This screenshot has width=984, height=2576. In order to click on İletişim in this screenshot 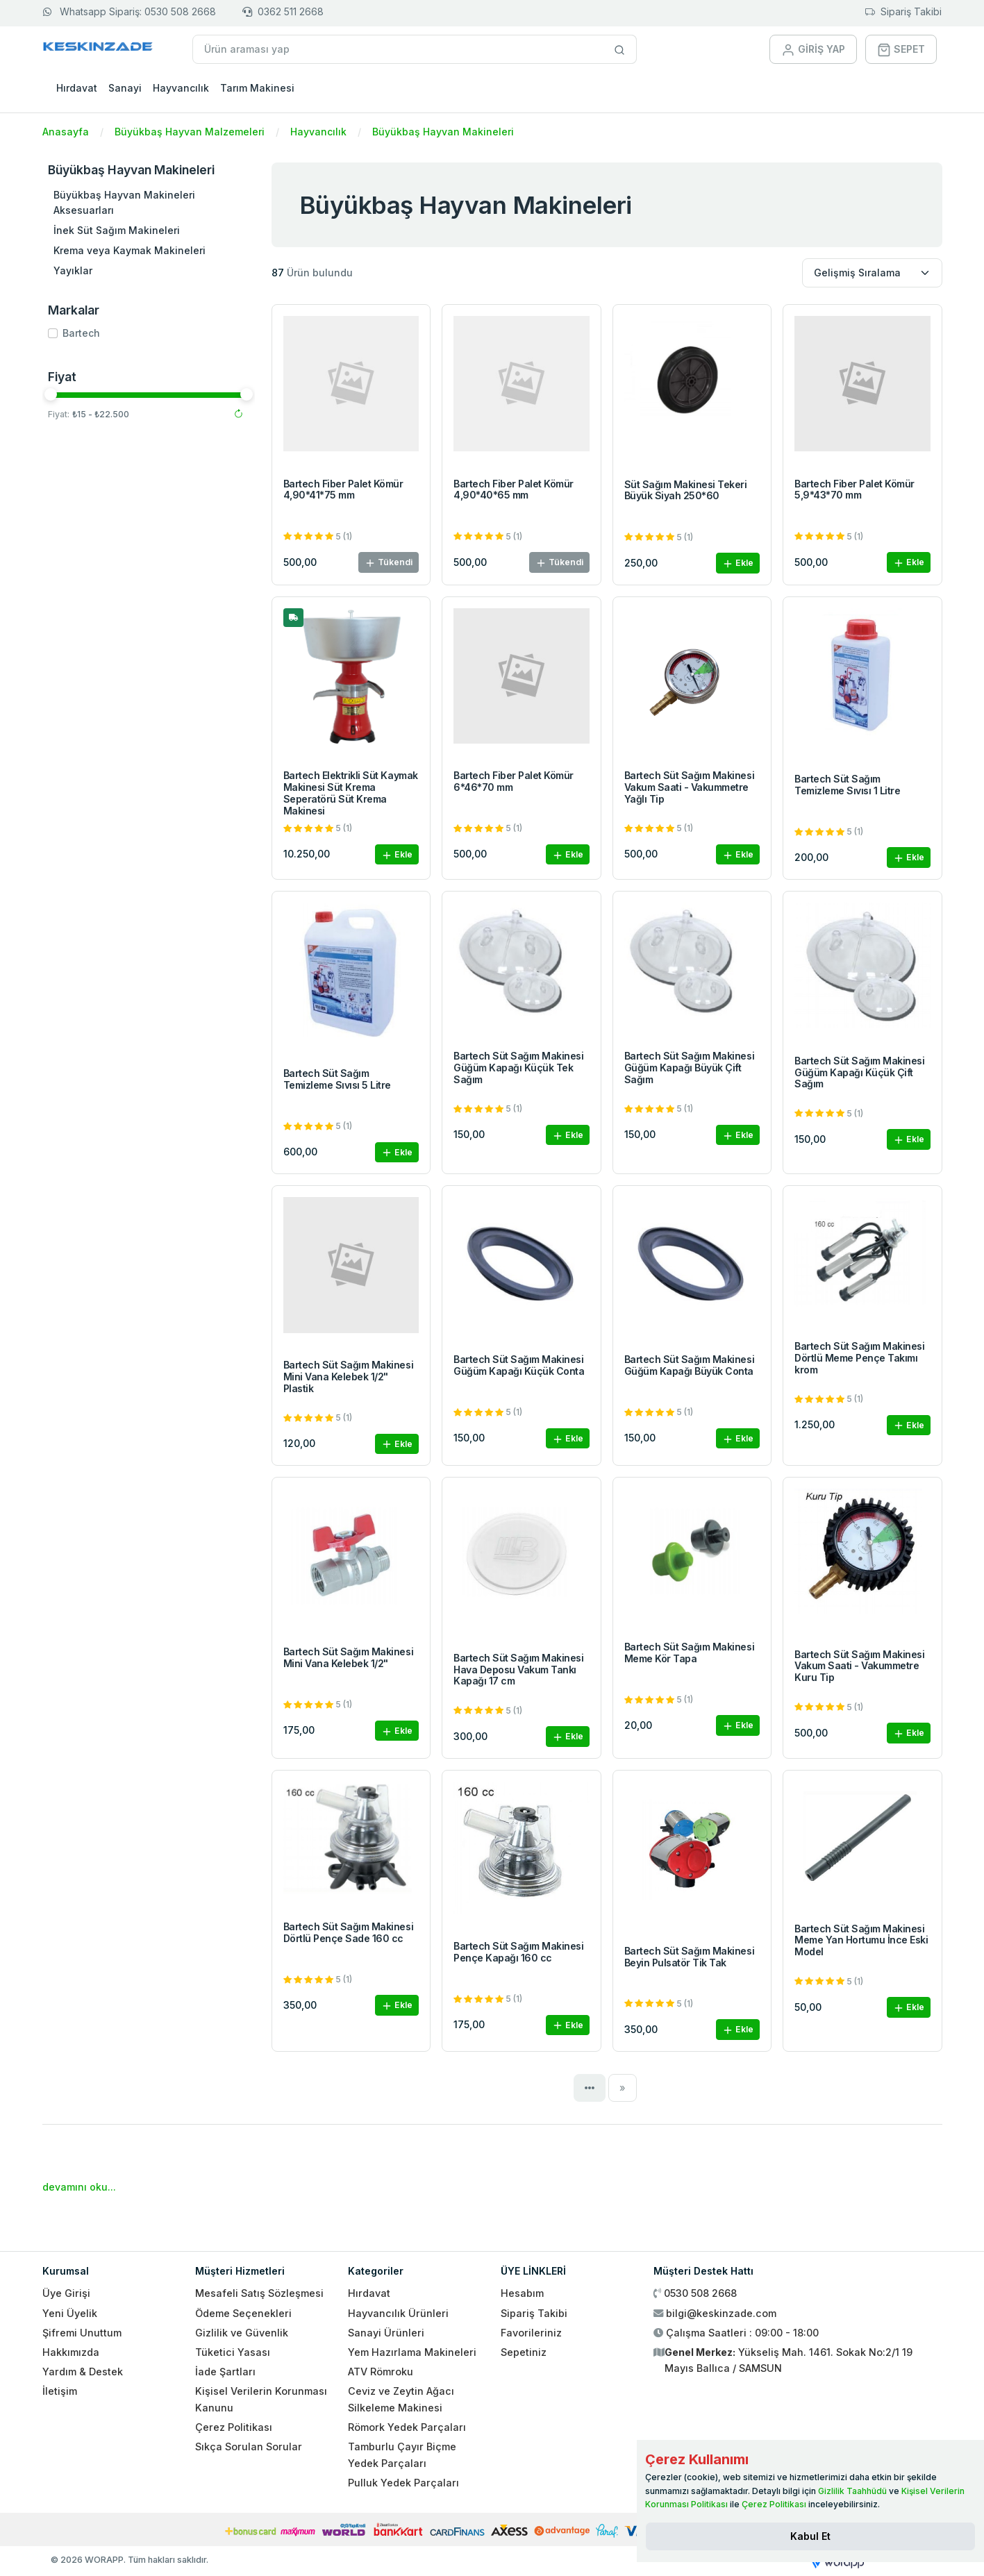, I will do `click(59, 2391)`.